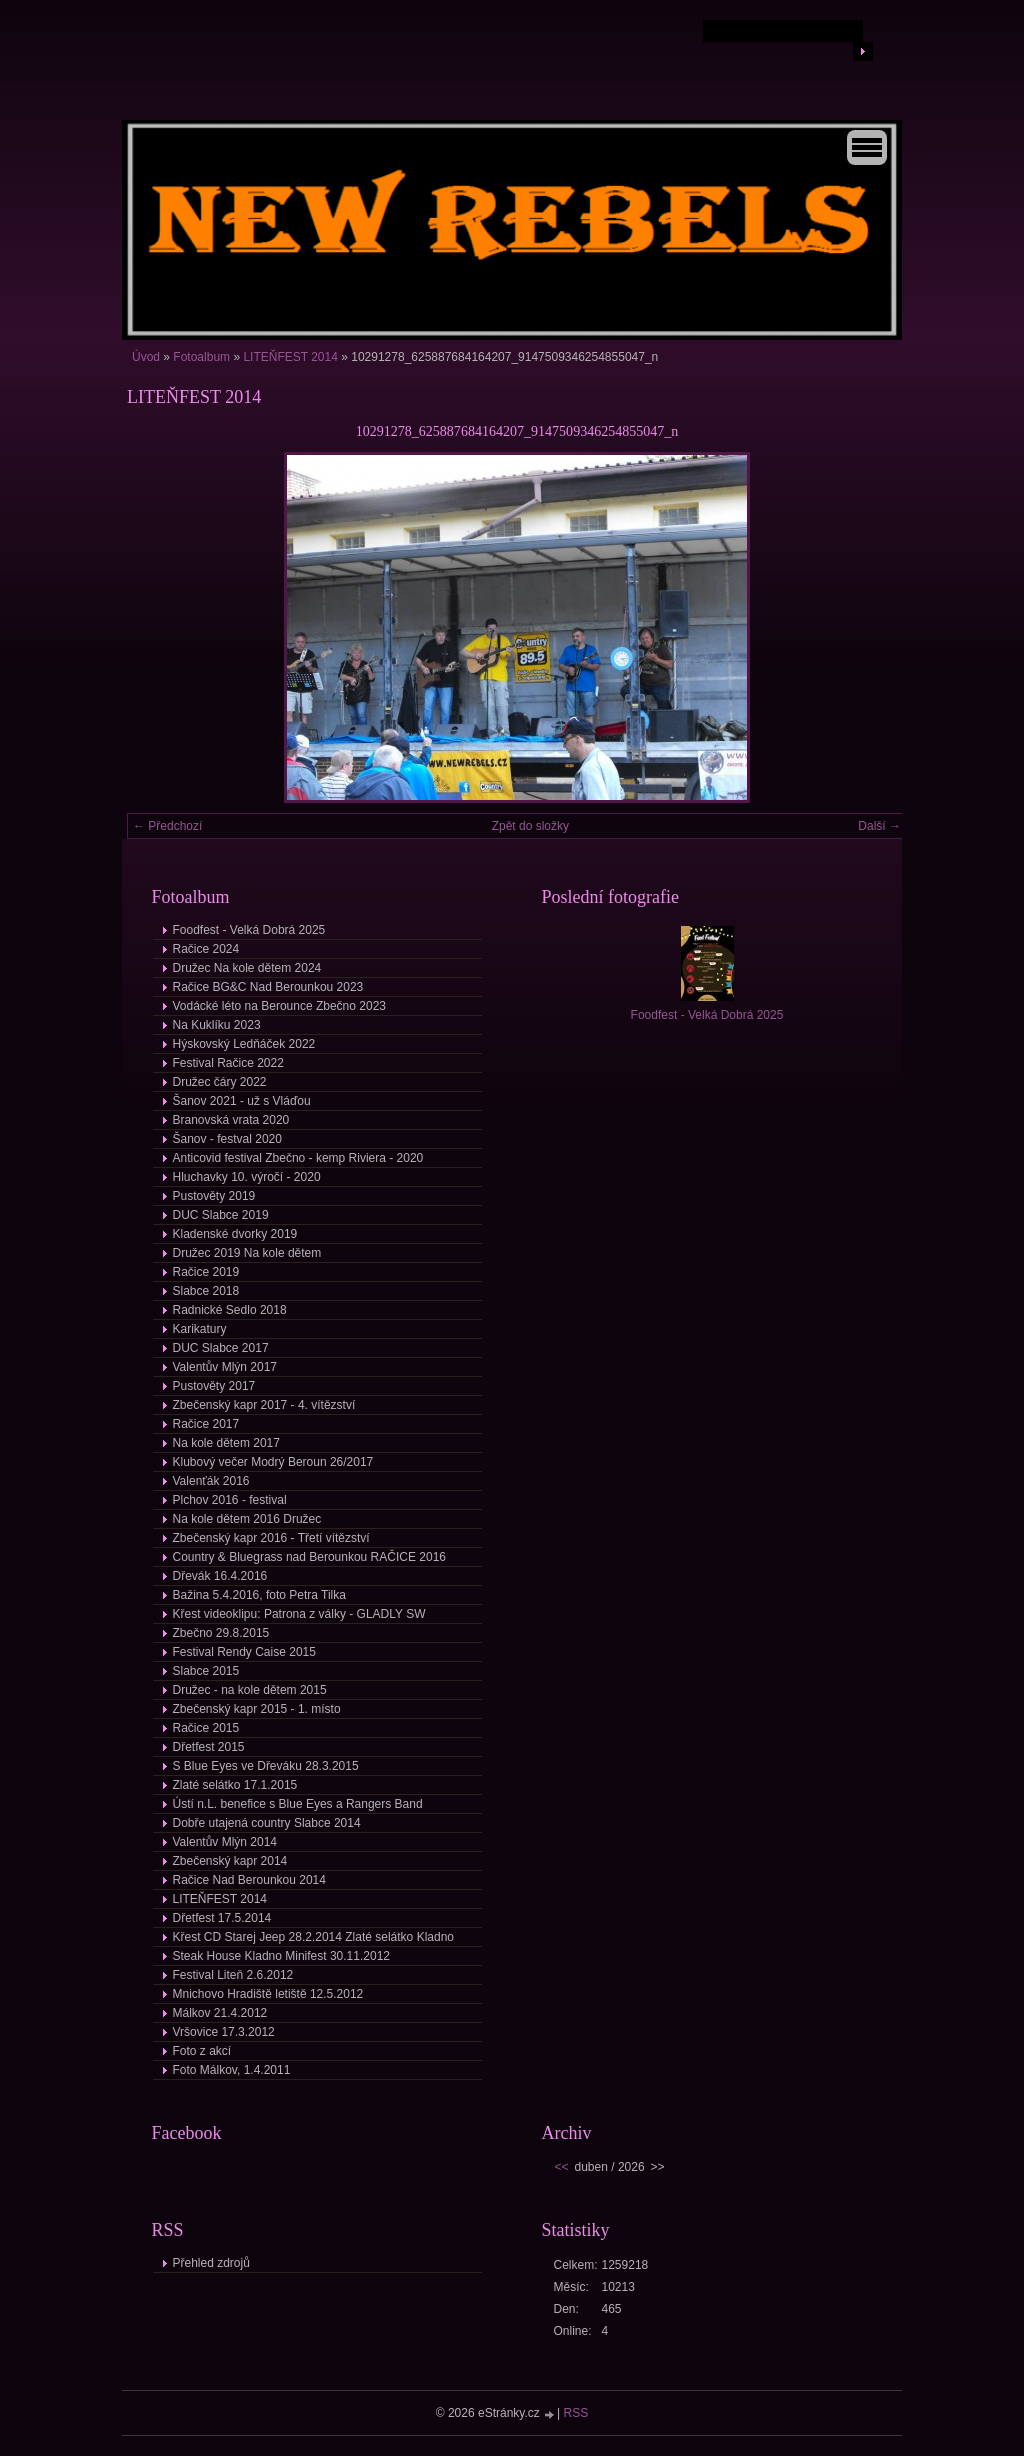 The height and width of the screenshot is (2456, 1024). I want to click on Dobře utajená country Slabce 2014, so click(267, 1823).